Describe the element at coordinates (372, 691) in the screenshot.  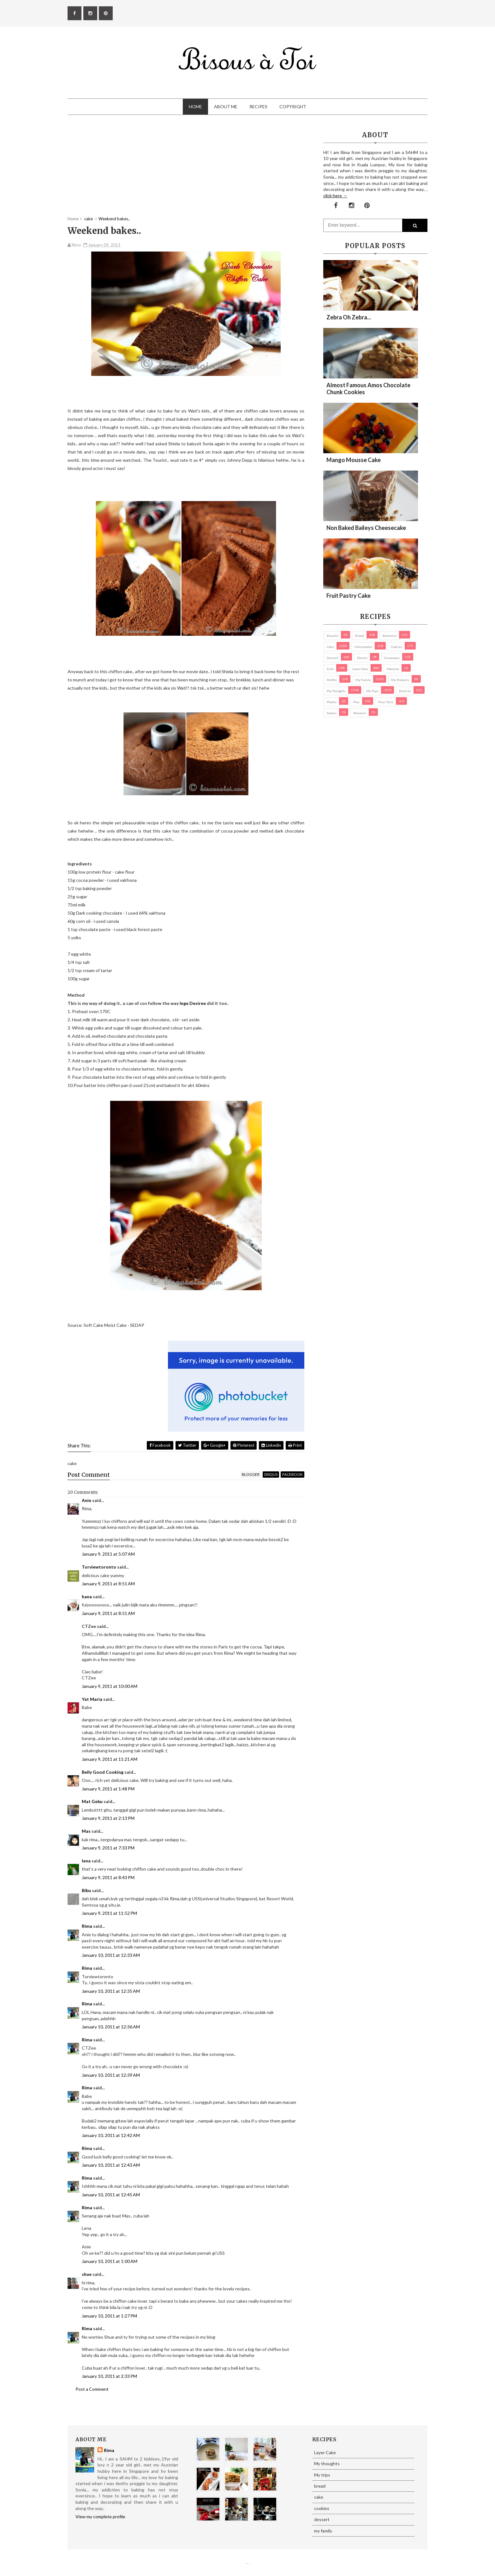
I see `My trips` at that location.